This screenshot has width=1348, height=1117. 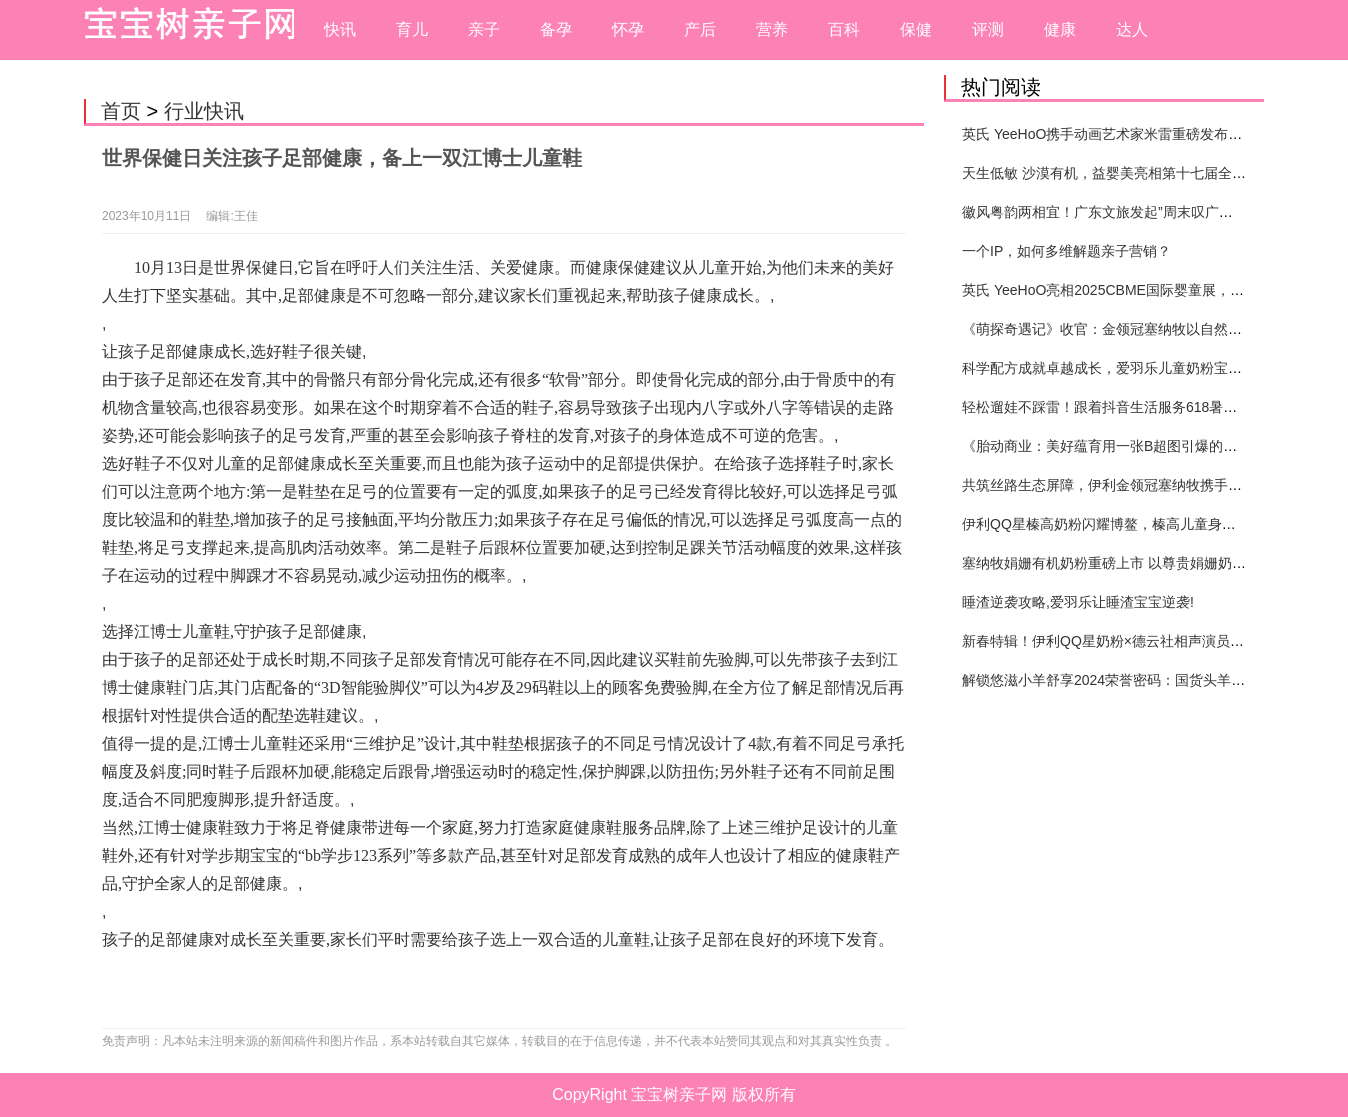 What do you see at coordinates (1060, 29) in the screenshot?
I see `健康` at bounding box center [1060, 29].